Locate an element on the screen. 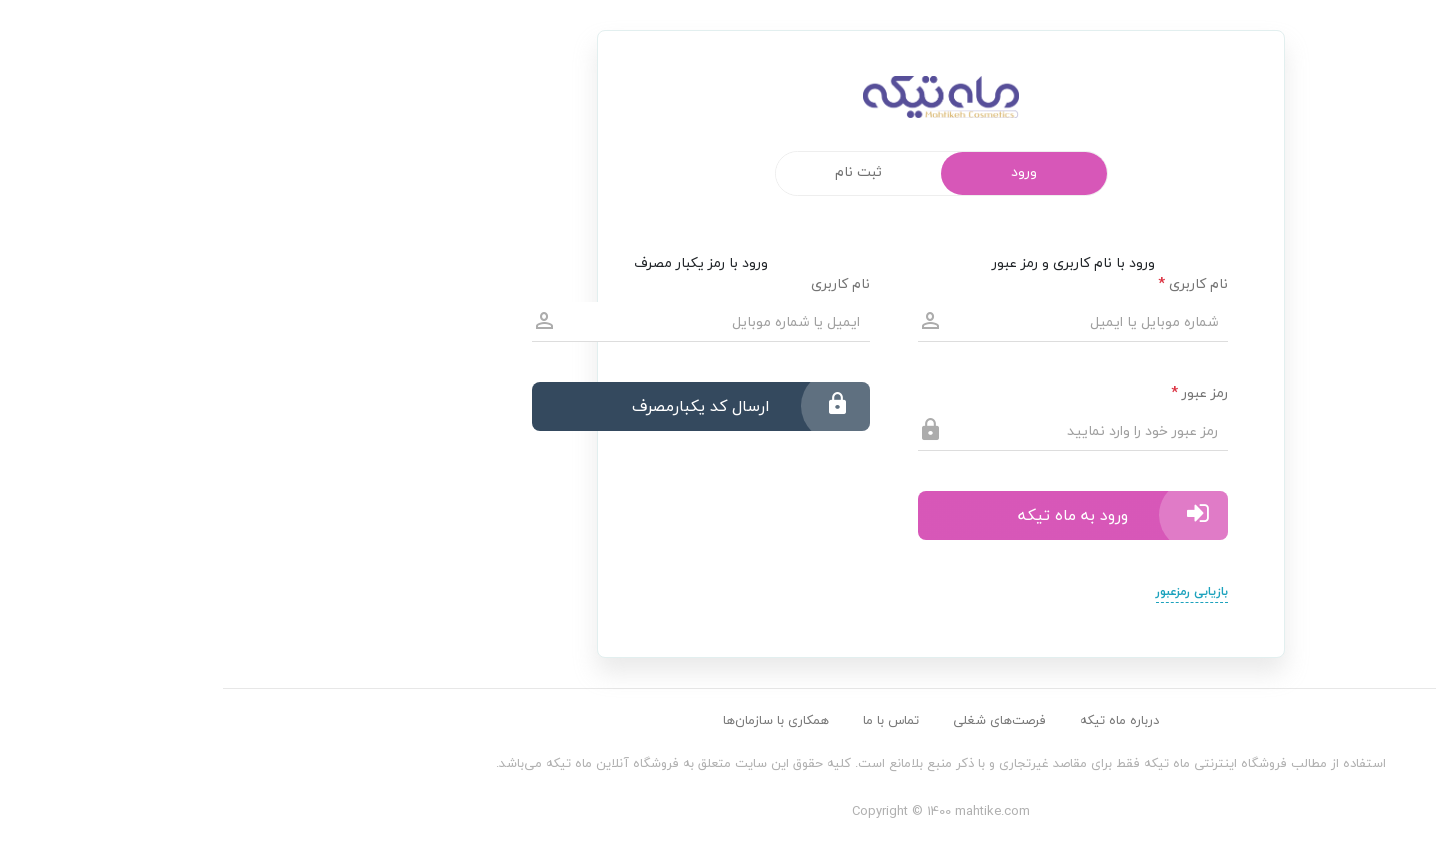  ورود is located at coordinates (801, 171).